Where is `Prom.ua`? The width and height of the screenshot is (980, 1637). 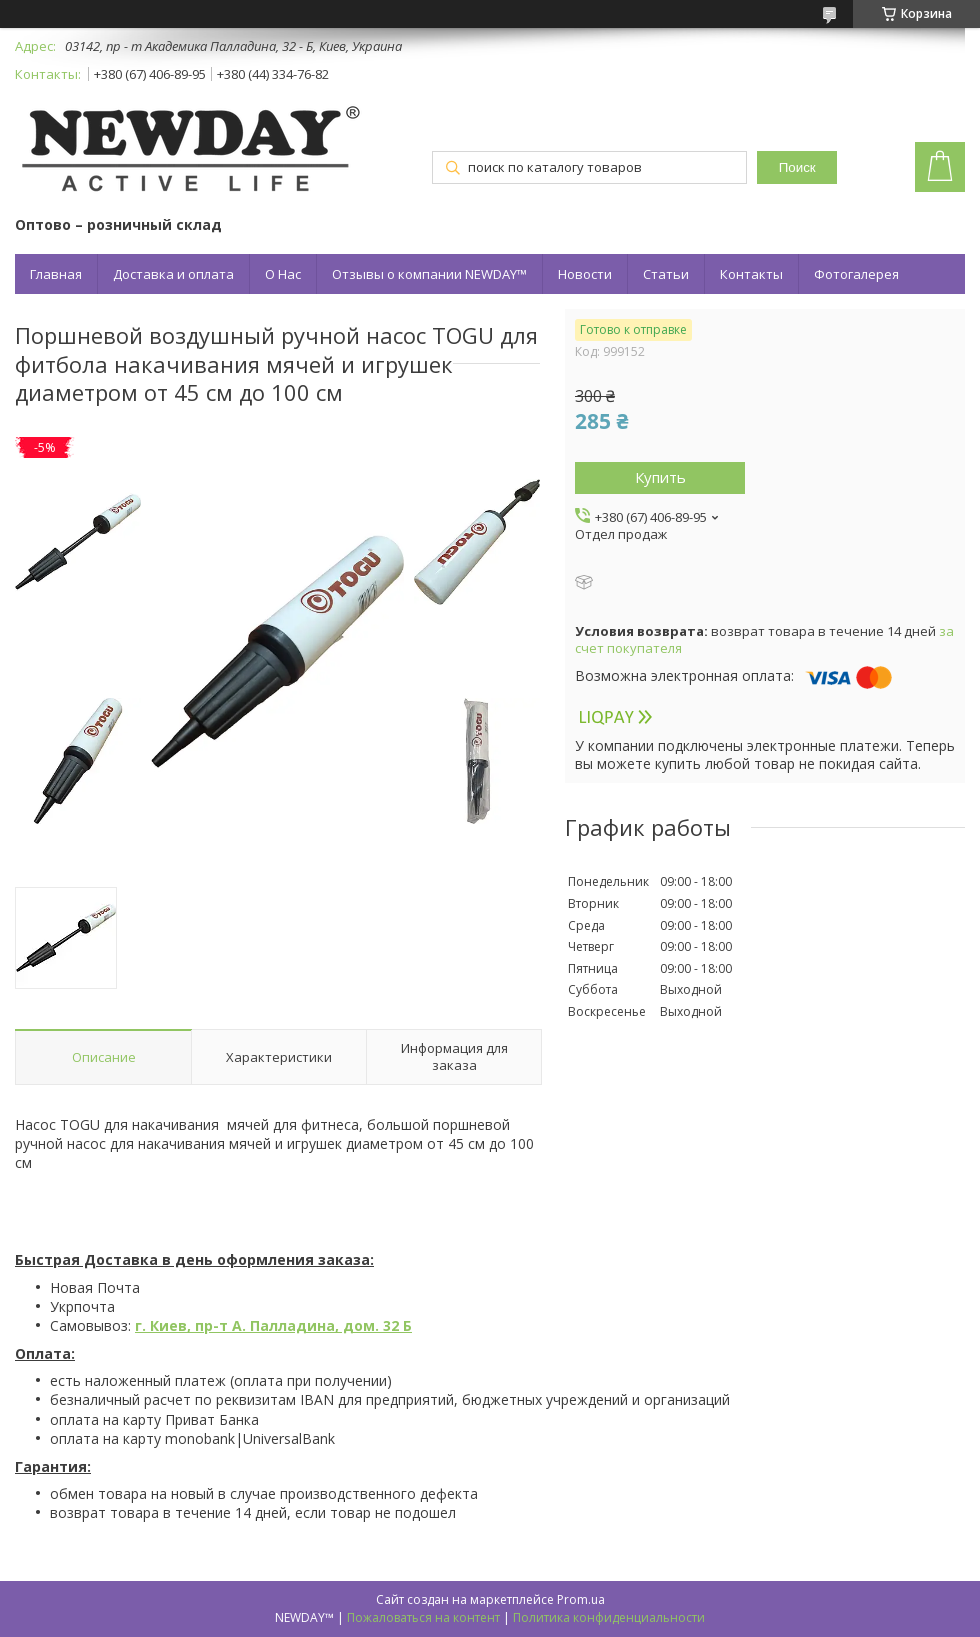
Prom.ua is located at coordinates (581, 1599).